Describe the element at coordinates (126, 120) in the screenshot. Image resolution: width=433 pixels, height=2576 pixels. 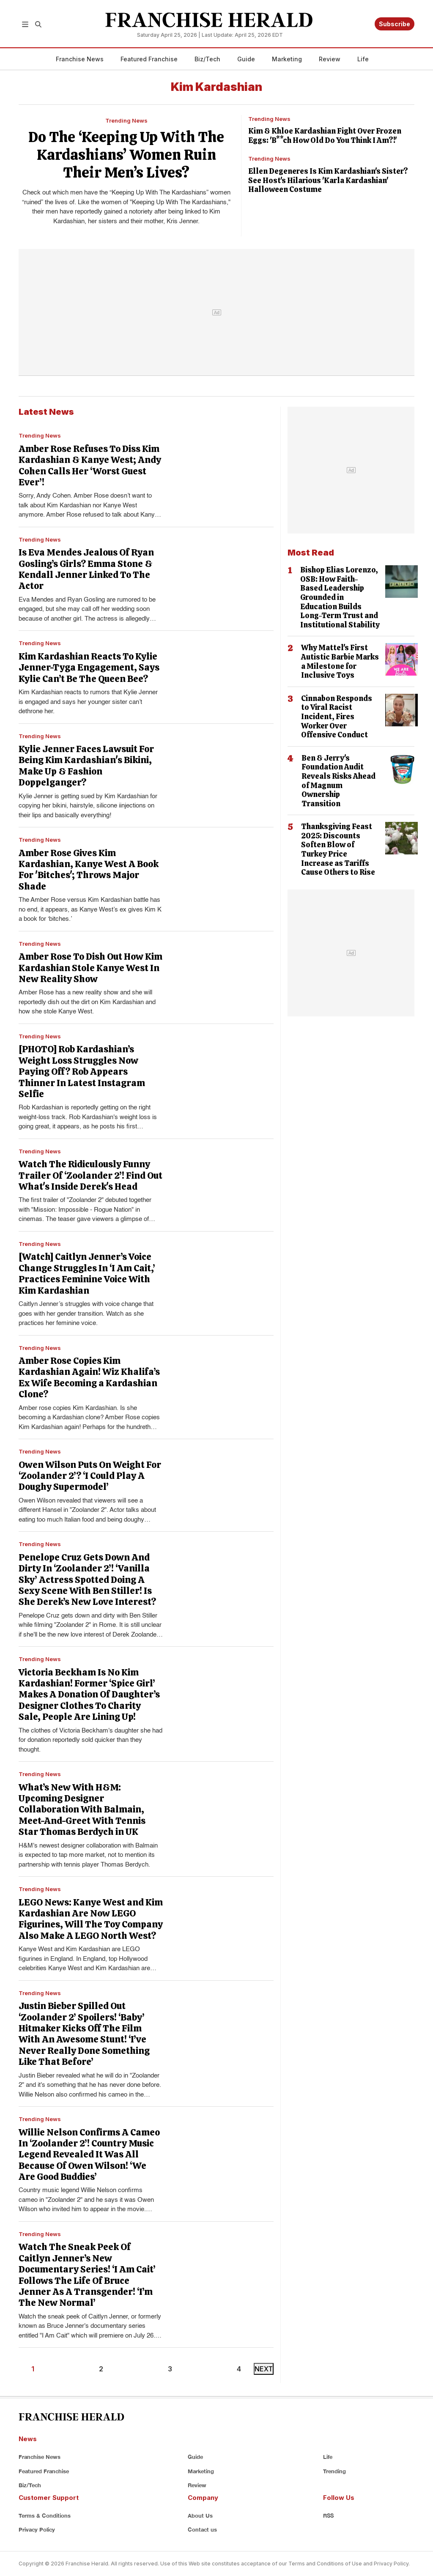
I see `Trending News` at that location.